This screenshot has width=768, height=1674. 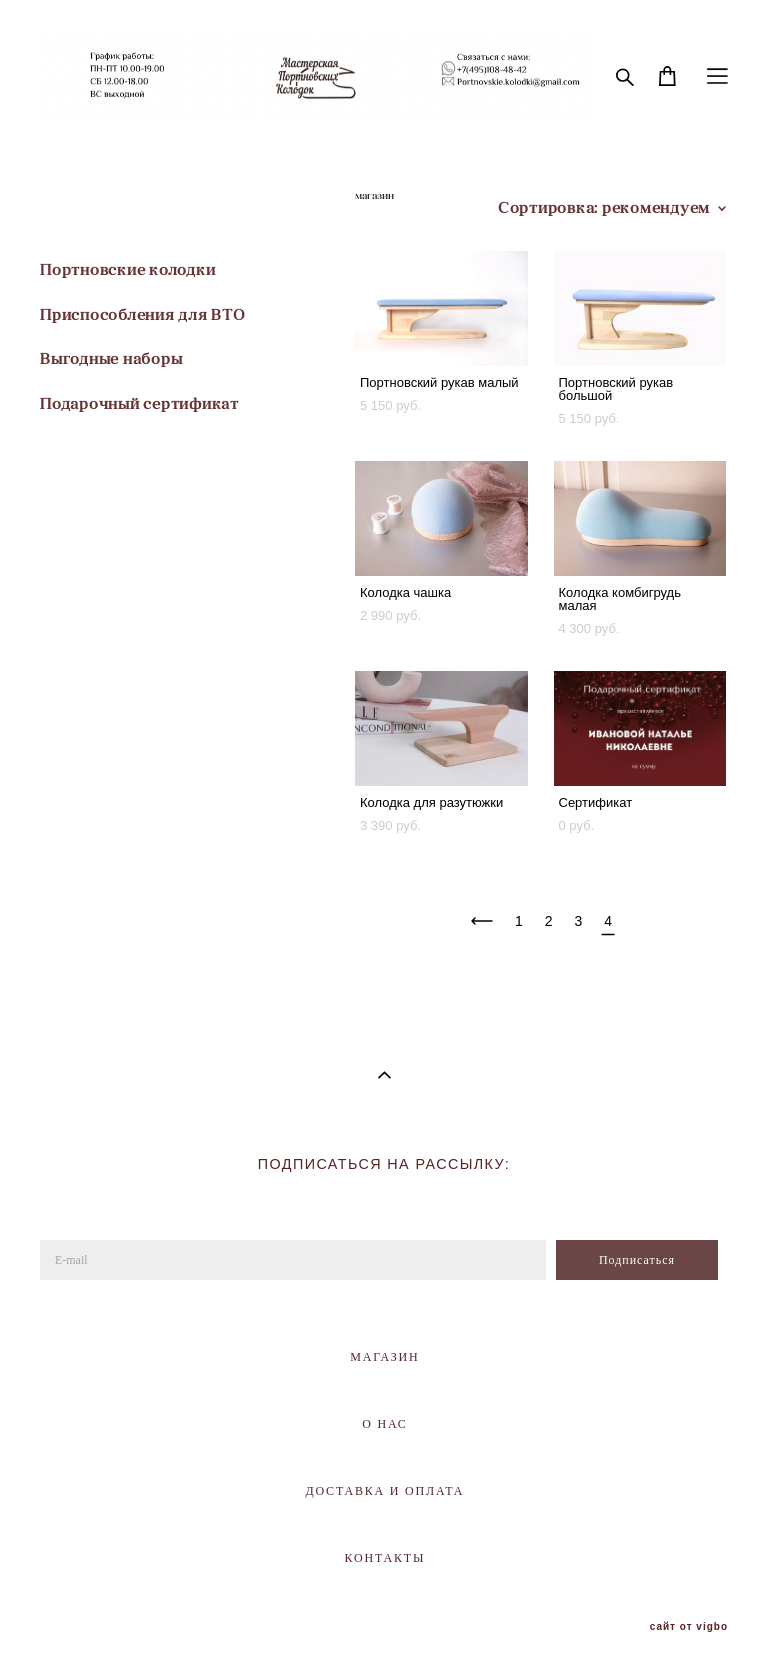 What do you see at coordinates (384, 1491) in the screenshot?
I see `ДОСТАВКА И ОПЛАТА` at bounding box center [384, 1491].